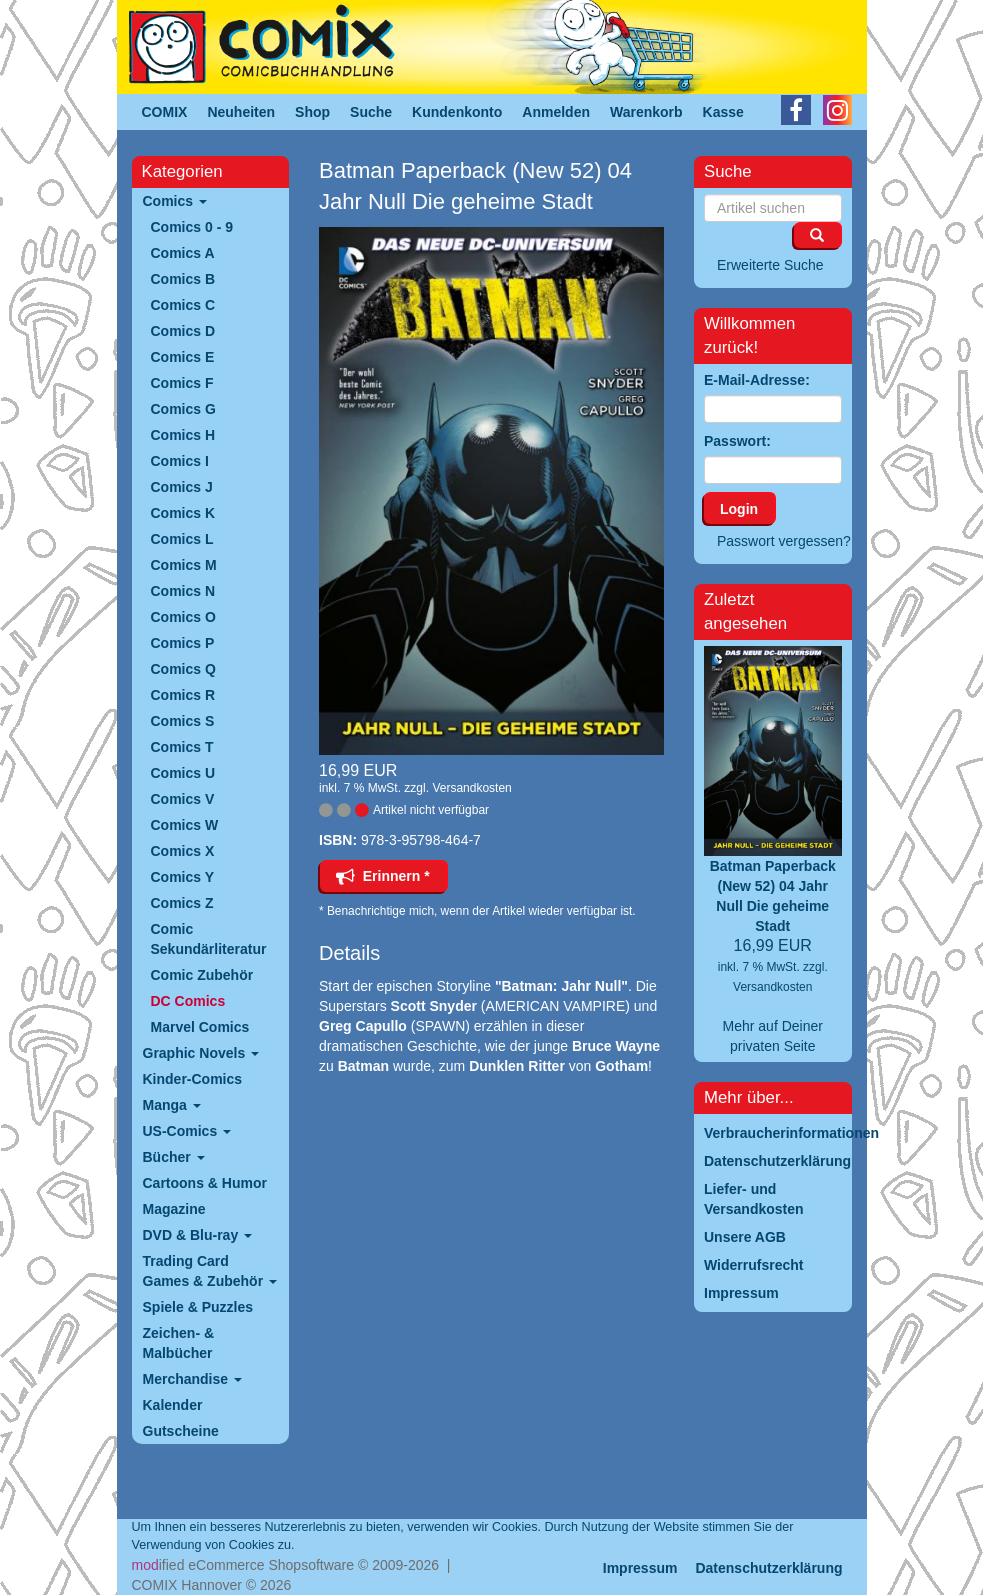 The width and height of the screenshot is (983, 1595). What do you see at coordinates (210, 1271) in the screenshot?
I see `Trading Card Games & Zubehör` at bounding box center [210, 1271].